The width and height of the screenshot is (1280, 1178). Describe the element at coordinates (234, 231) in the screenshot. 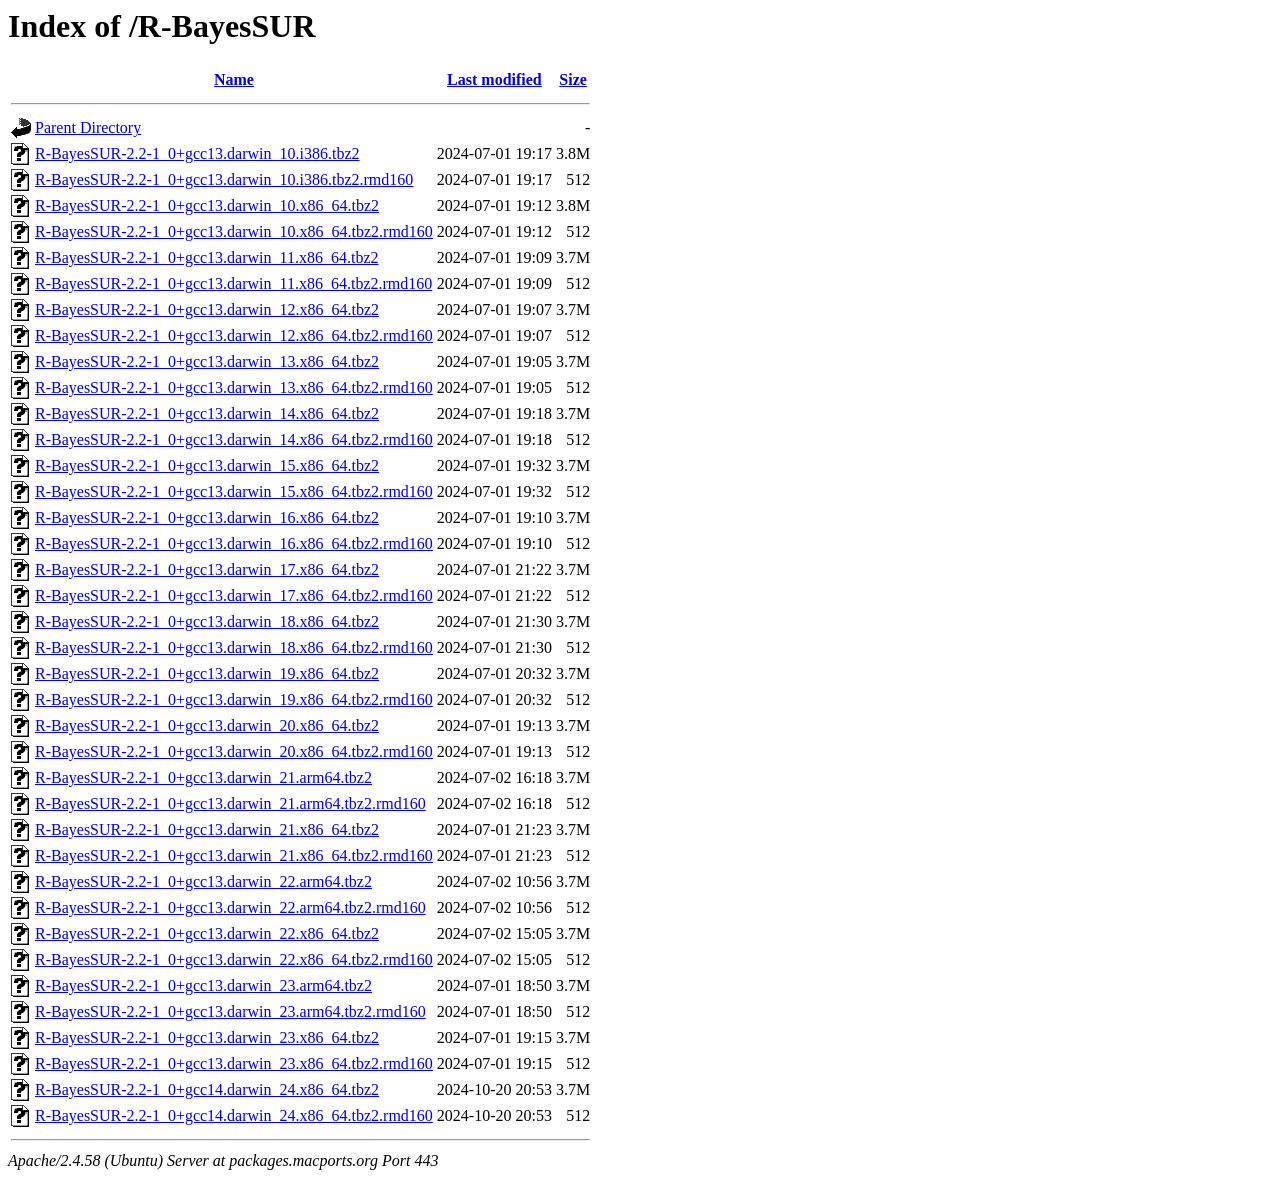

I see `R-BayesSUR-2.2-1_0+gcc13.darwin_10.x86_64.tbz2.rmd160` at that location.